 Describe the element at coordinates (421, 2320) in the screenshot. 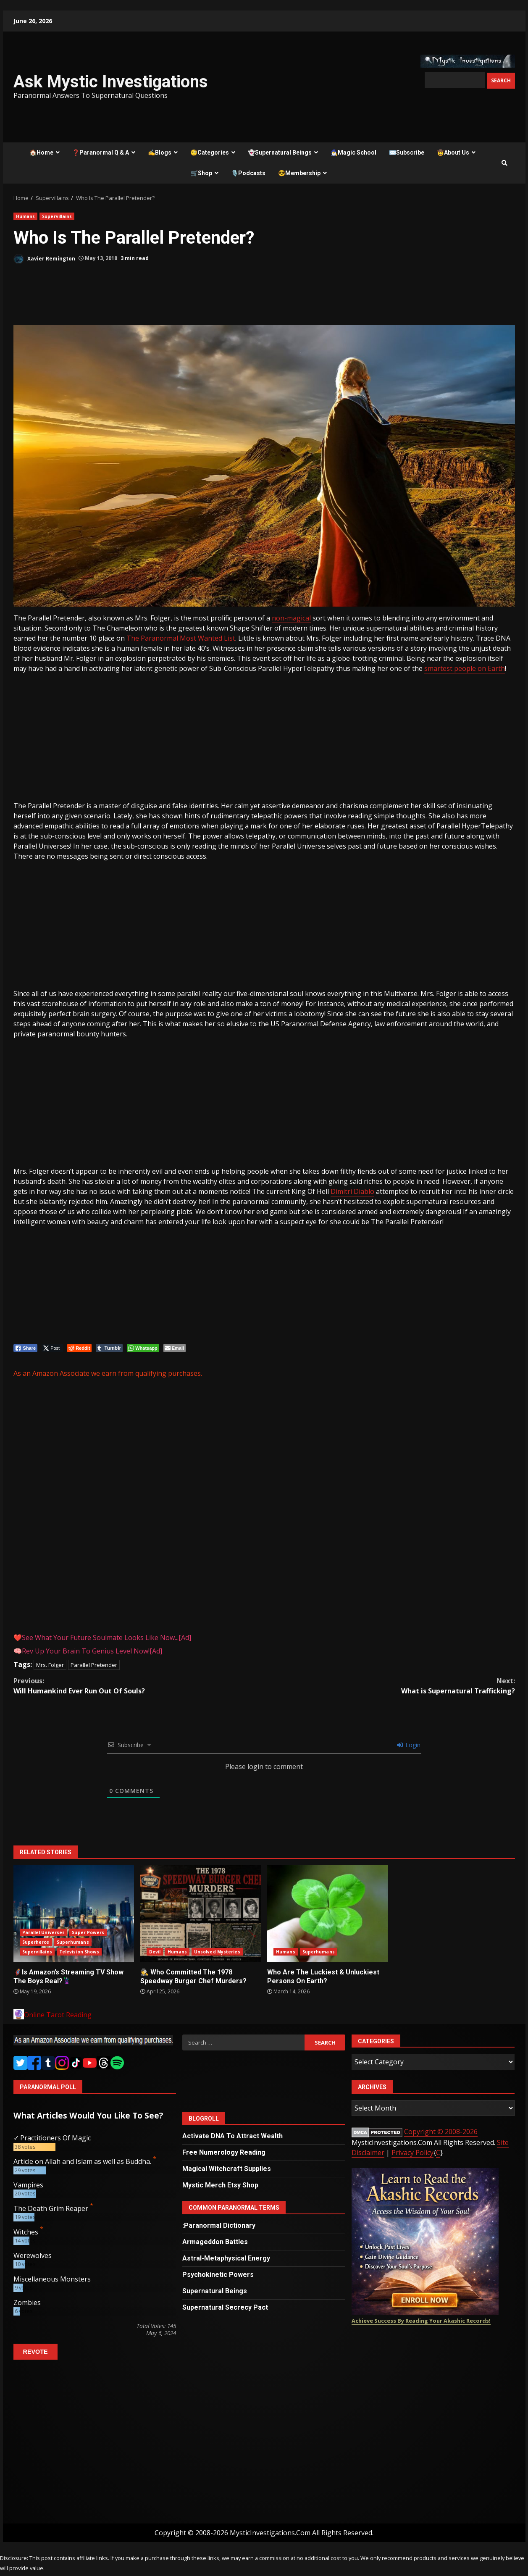

I see `Achieve Success By Reading Your Akashic Records!` at that location.